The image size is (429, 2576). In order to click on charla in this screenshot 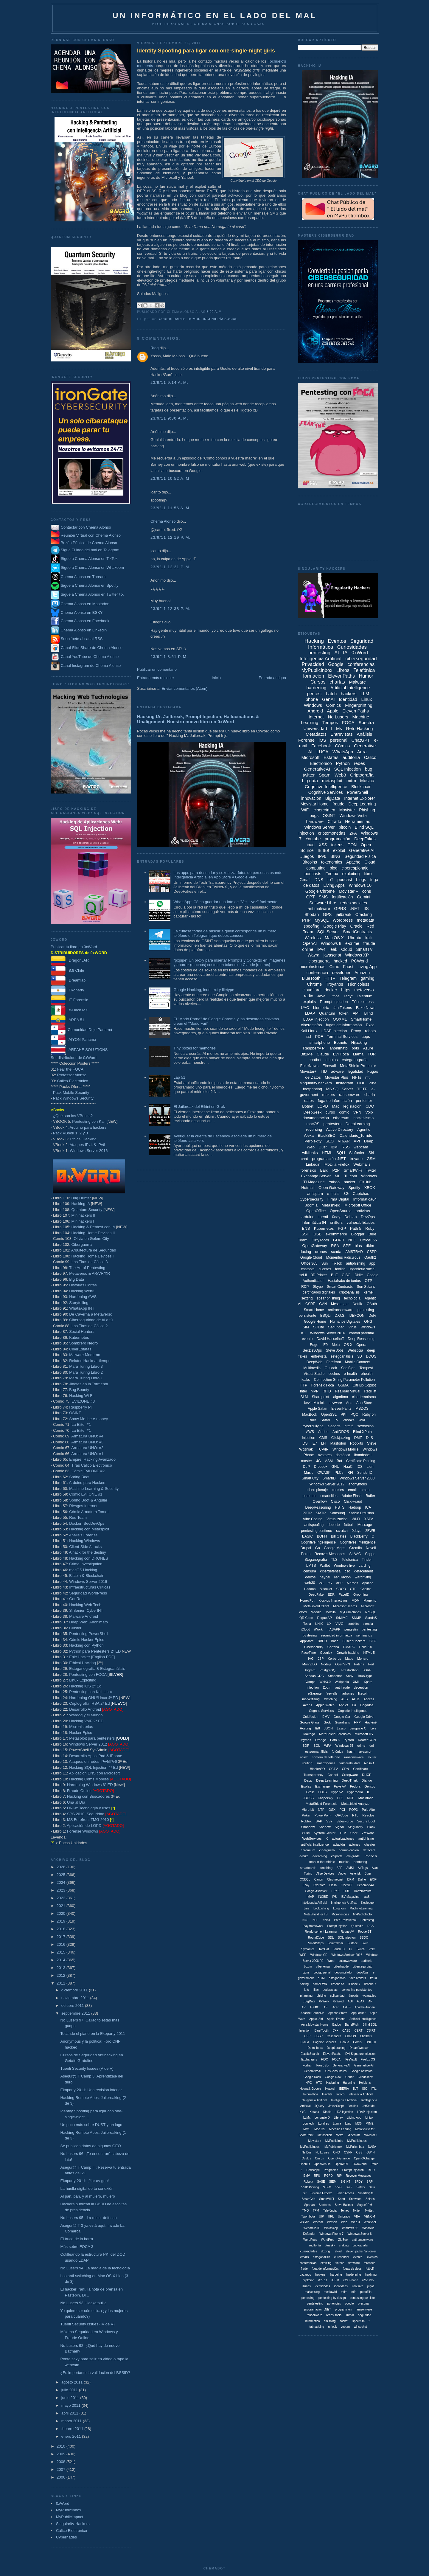, I will do `click(369, 1094)`.